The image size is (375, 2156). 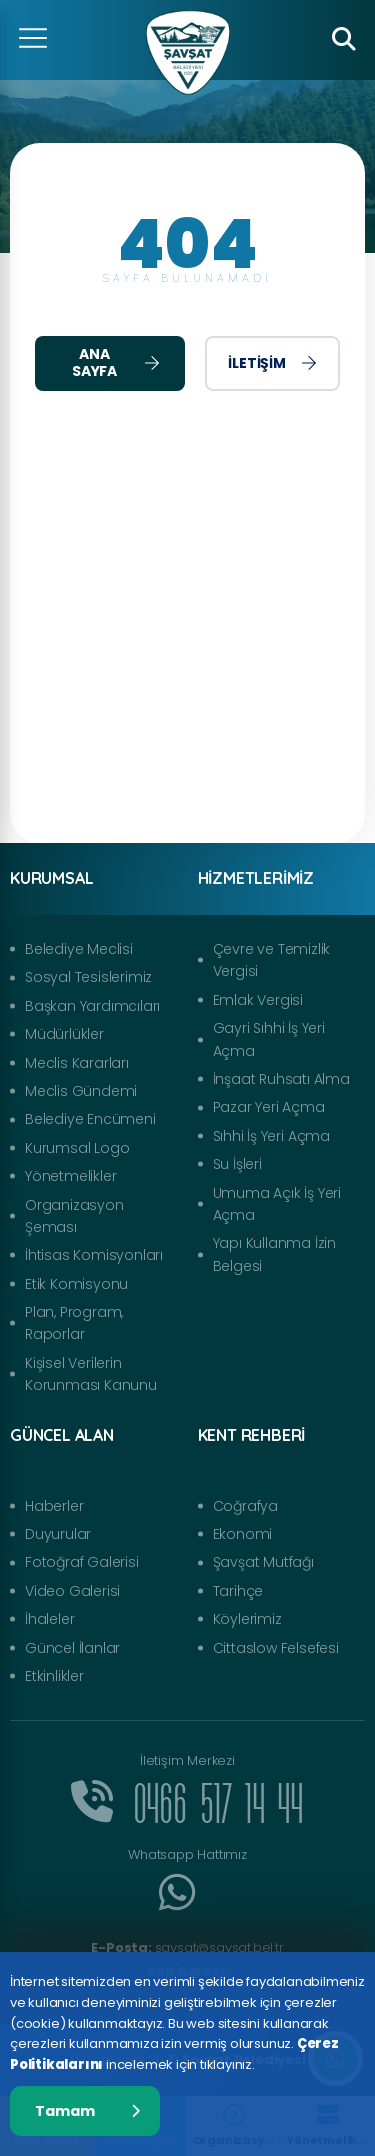 What do you see at coordinates (72, 1591) in the screenshot?
I see `Video Galerisi` at bounding box center [72, 1591].